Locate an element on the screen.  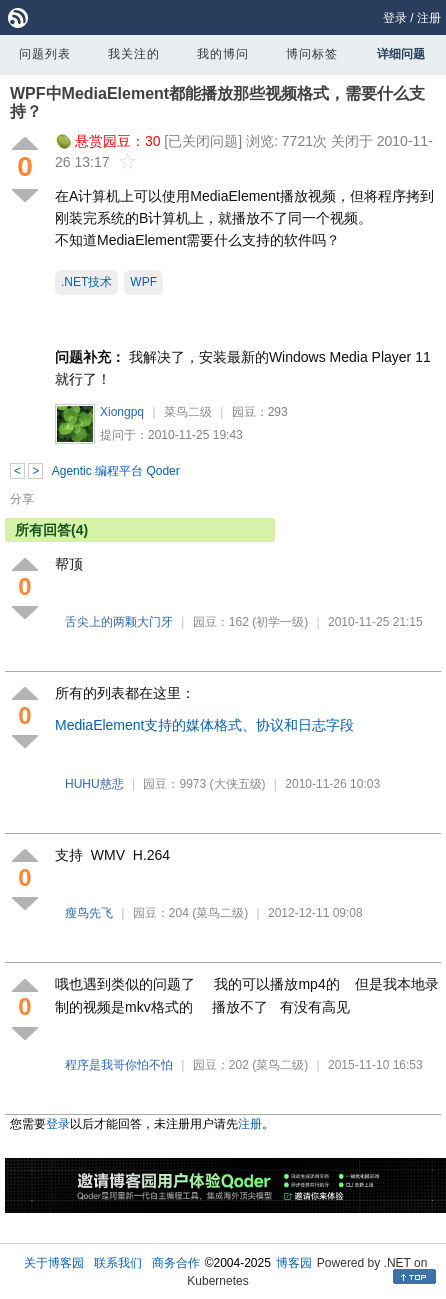
联系我们 is located at coordinates (118, 1263).